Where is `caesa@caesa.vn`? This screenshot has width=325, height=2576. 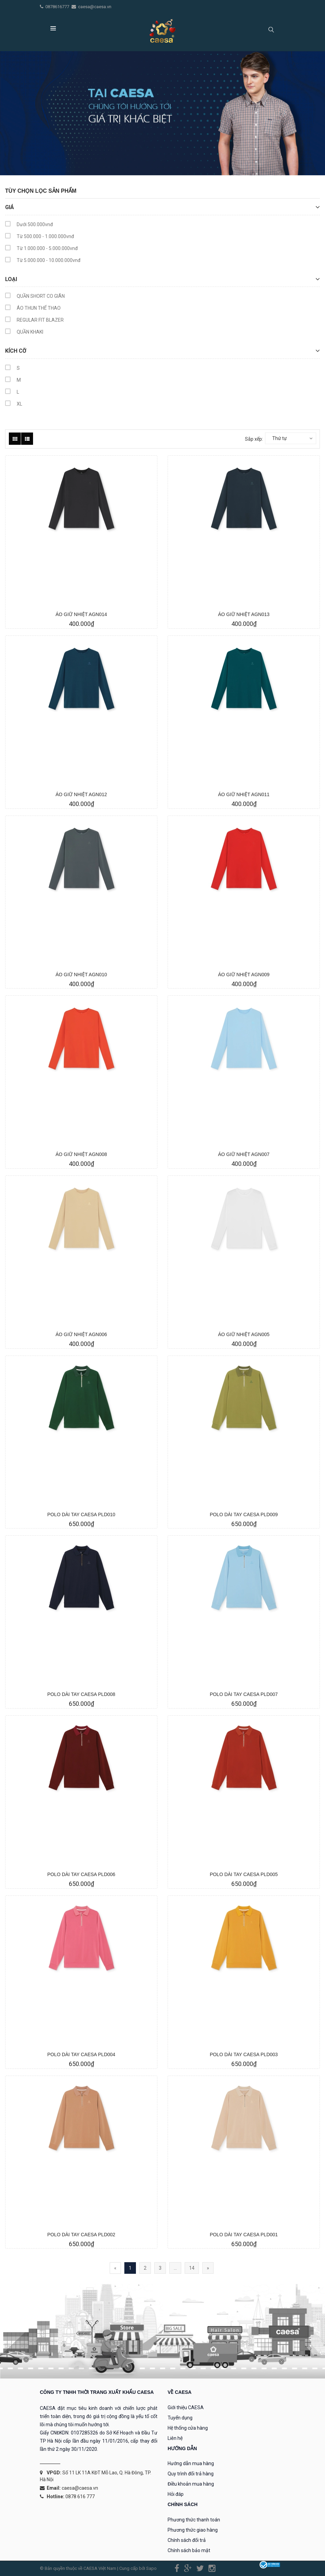
caesa@caesa.vn is located at coordinates (94, 6).